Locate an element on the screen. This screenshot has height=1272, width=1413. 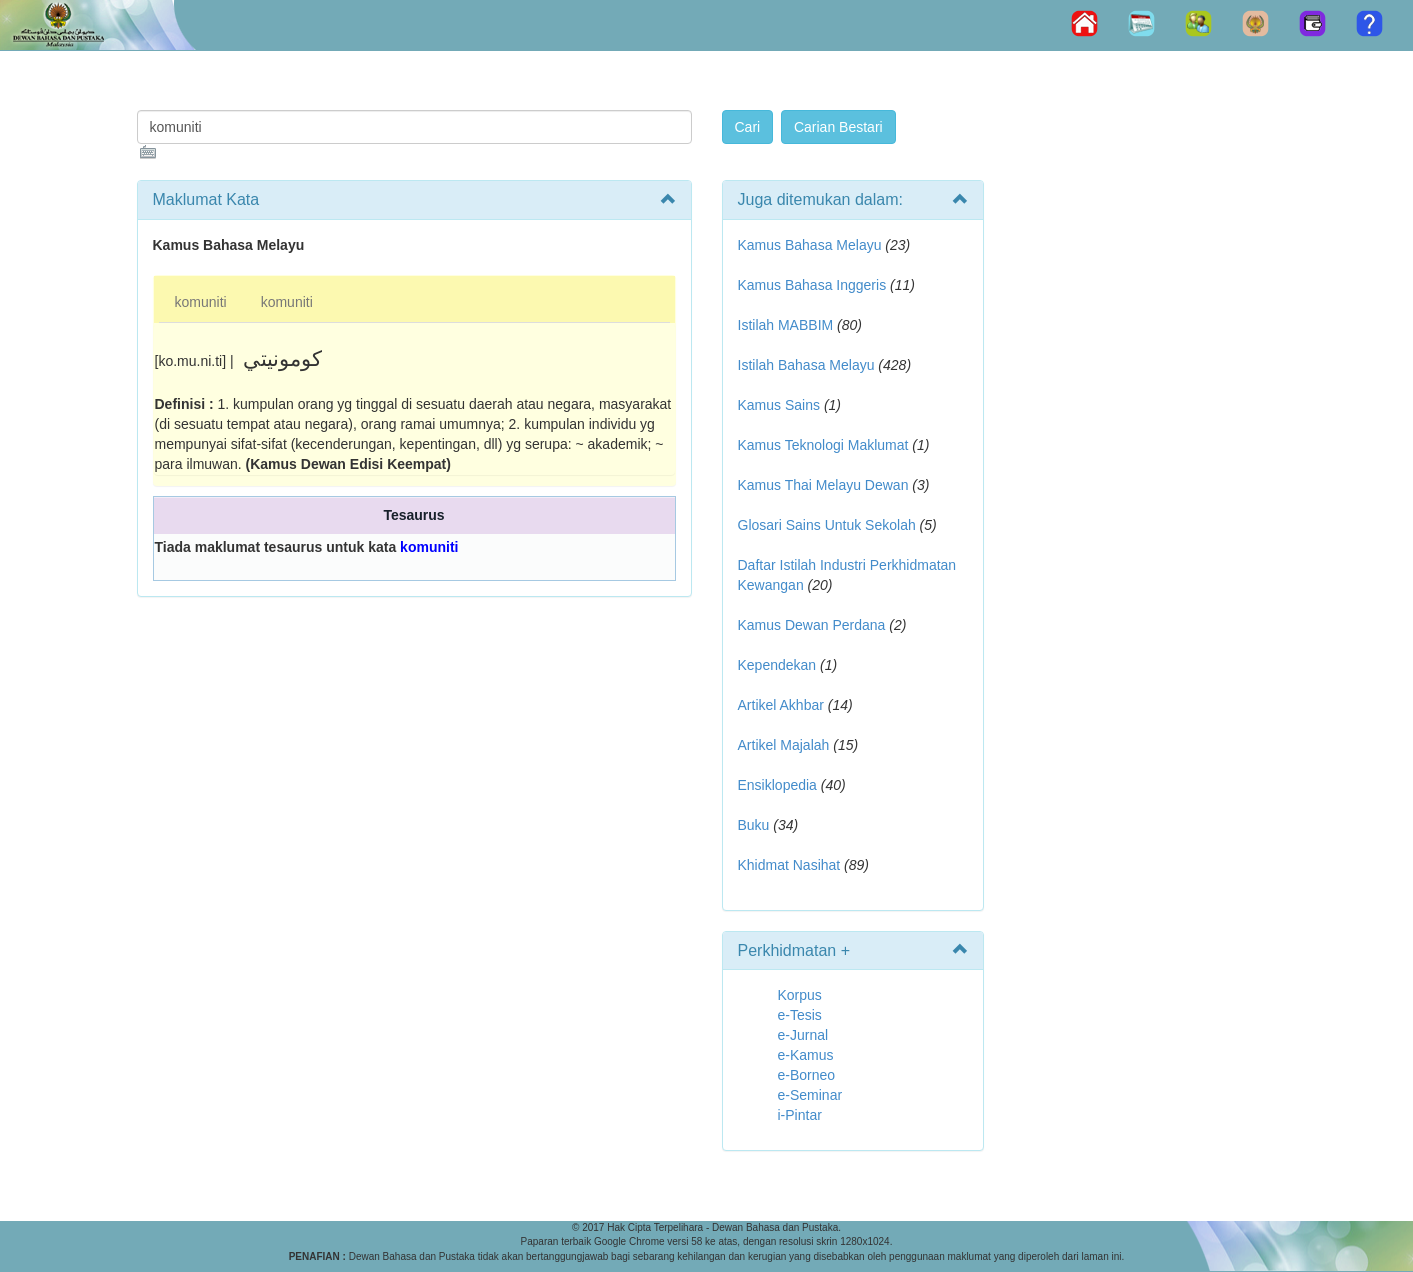
Istilah MABBIM is located at coordinates (786, 325).